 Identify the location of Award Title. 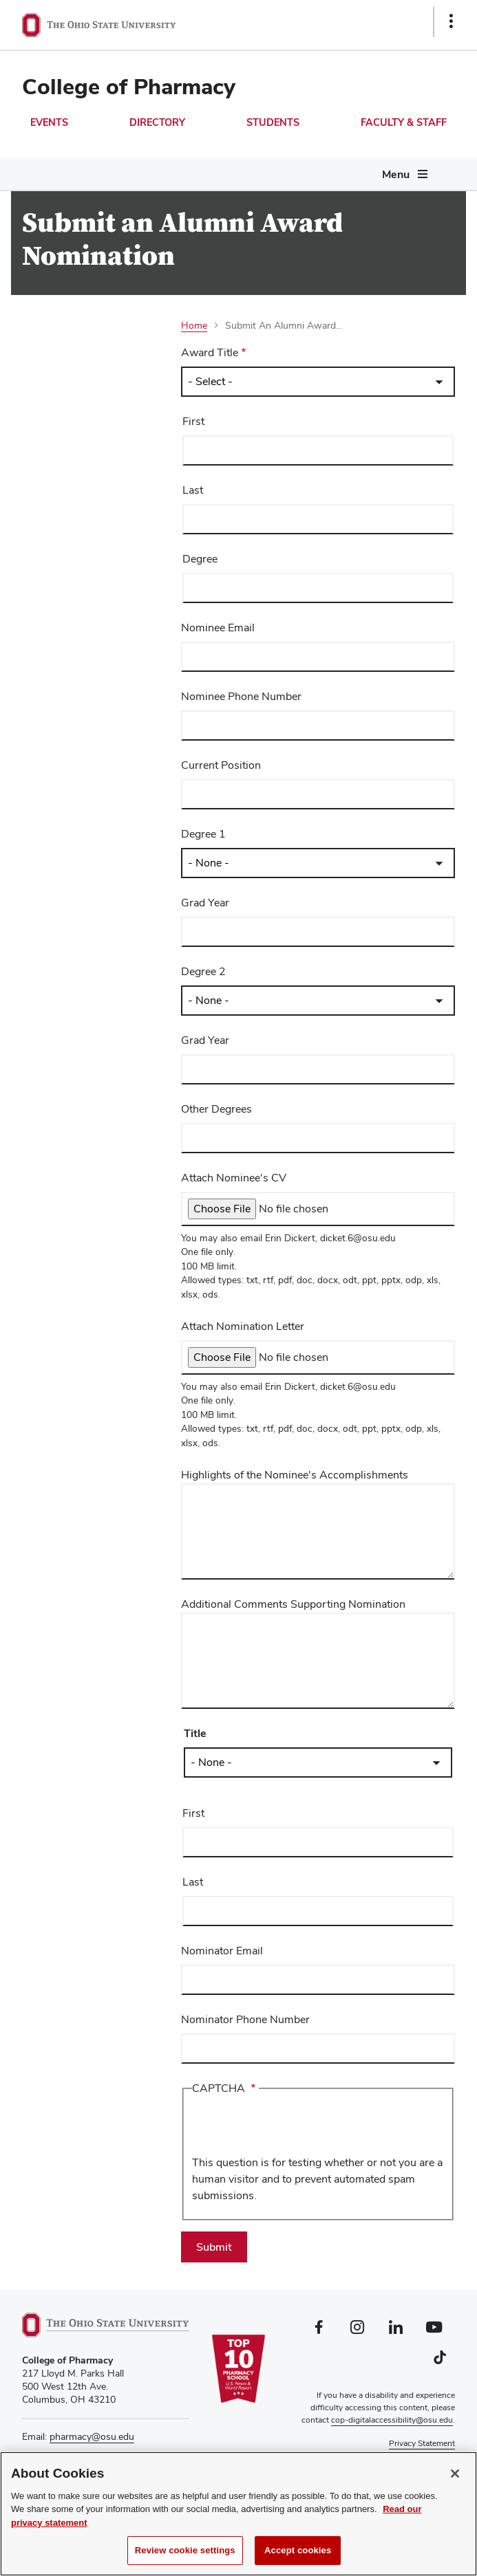
(209, 352).